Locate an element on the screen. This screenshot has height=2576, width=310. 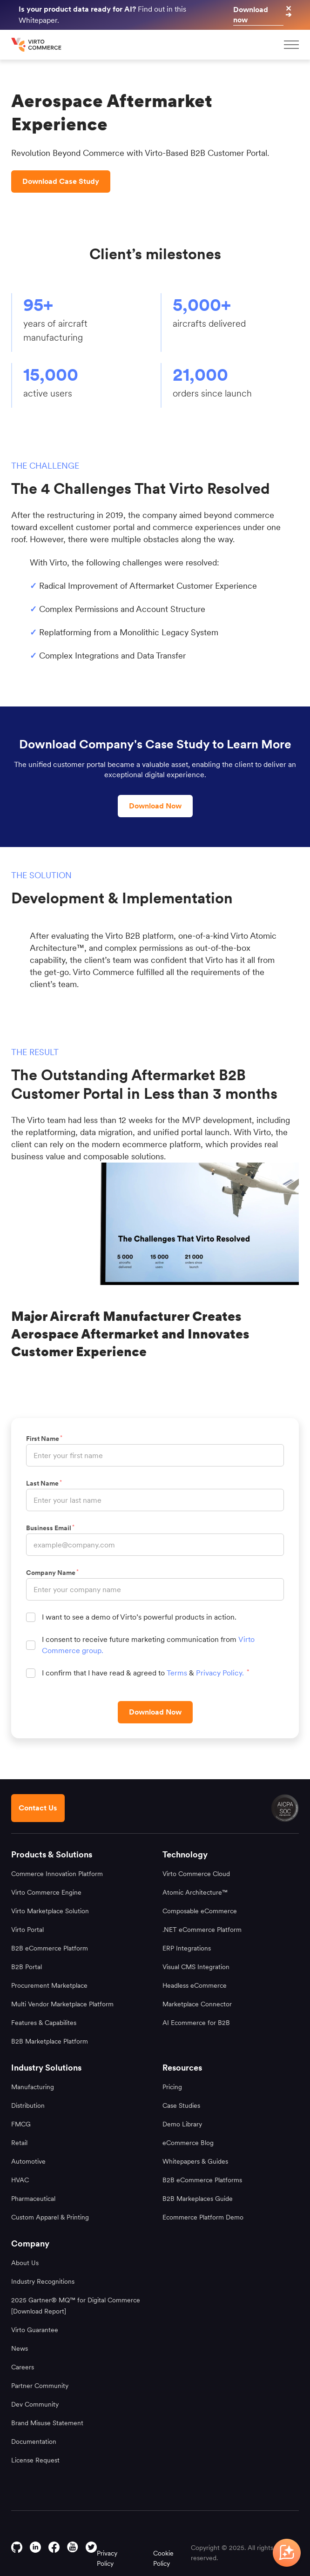
B2B eCommerce Platforms is located at coordinates (202, 2180).